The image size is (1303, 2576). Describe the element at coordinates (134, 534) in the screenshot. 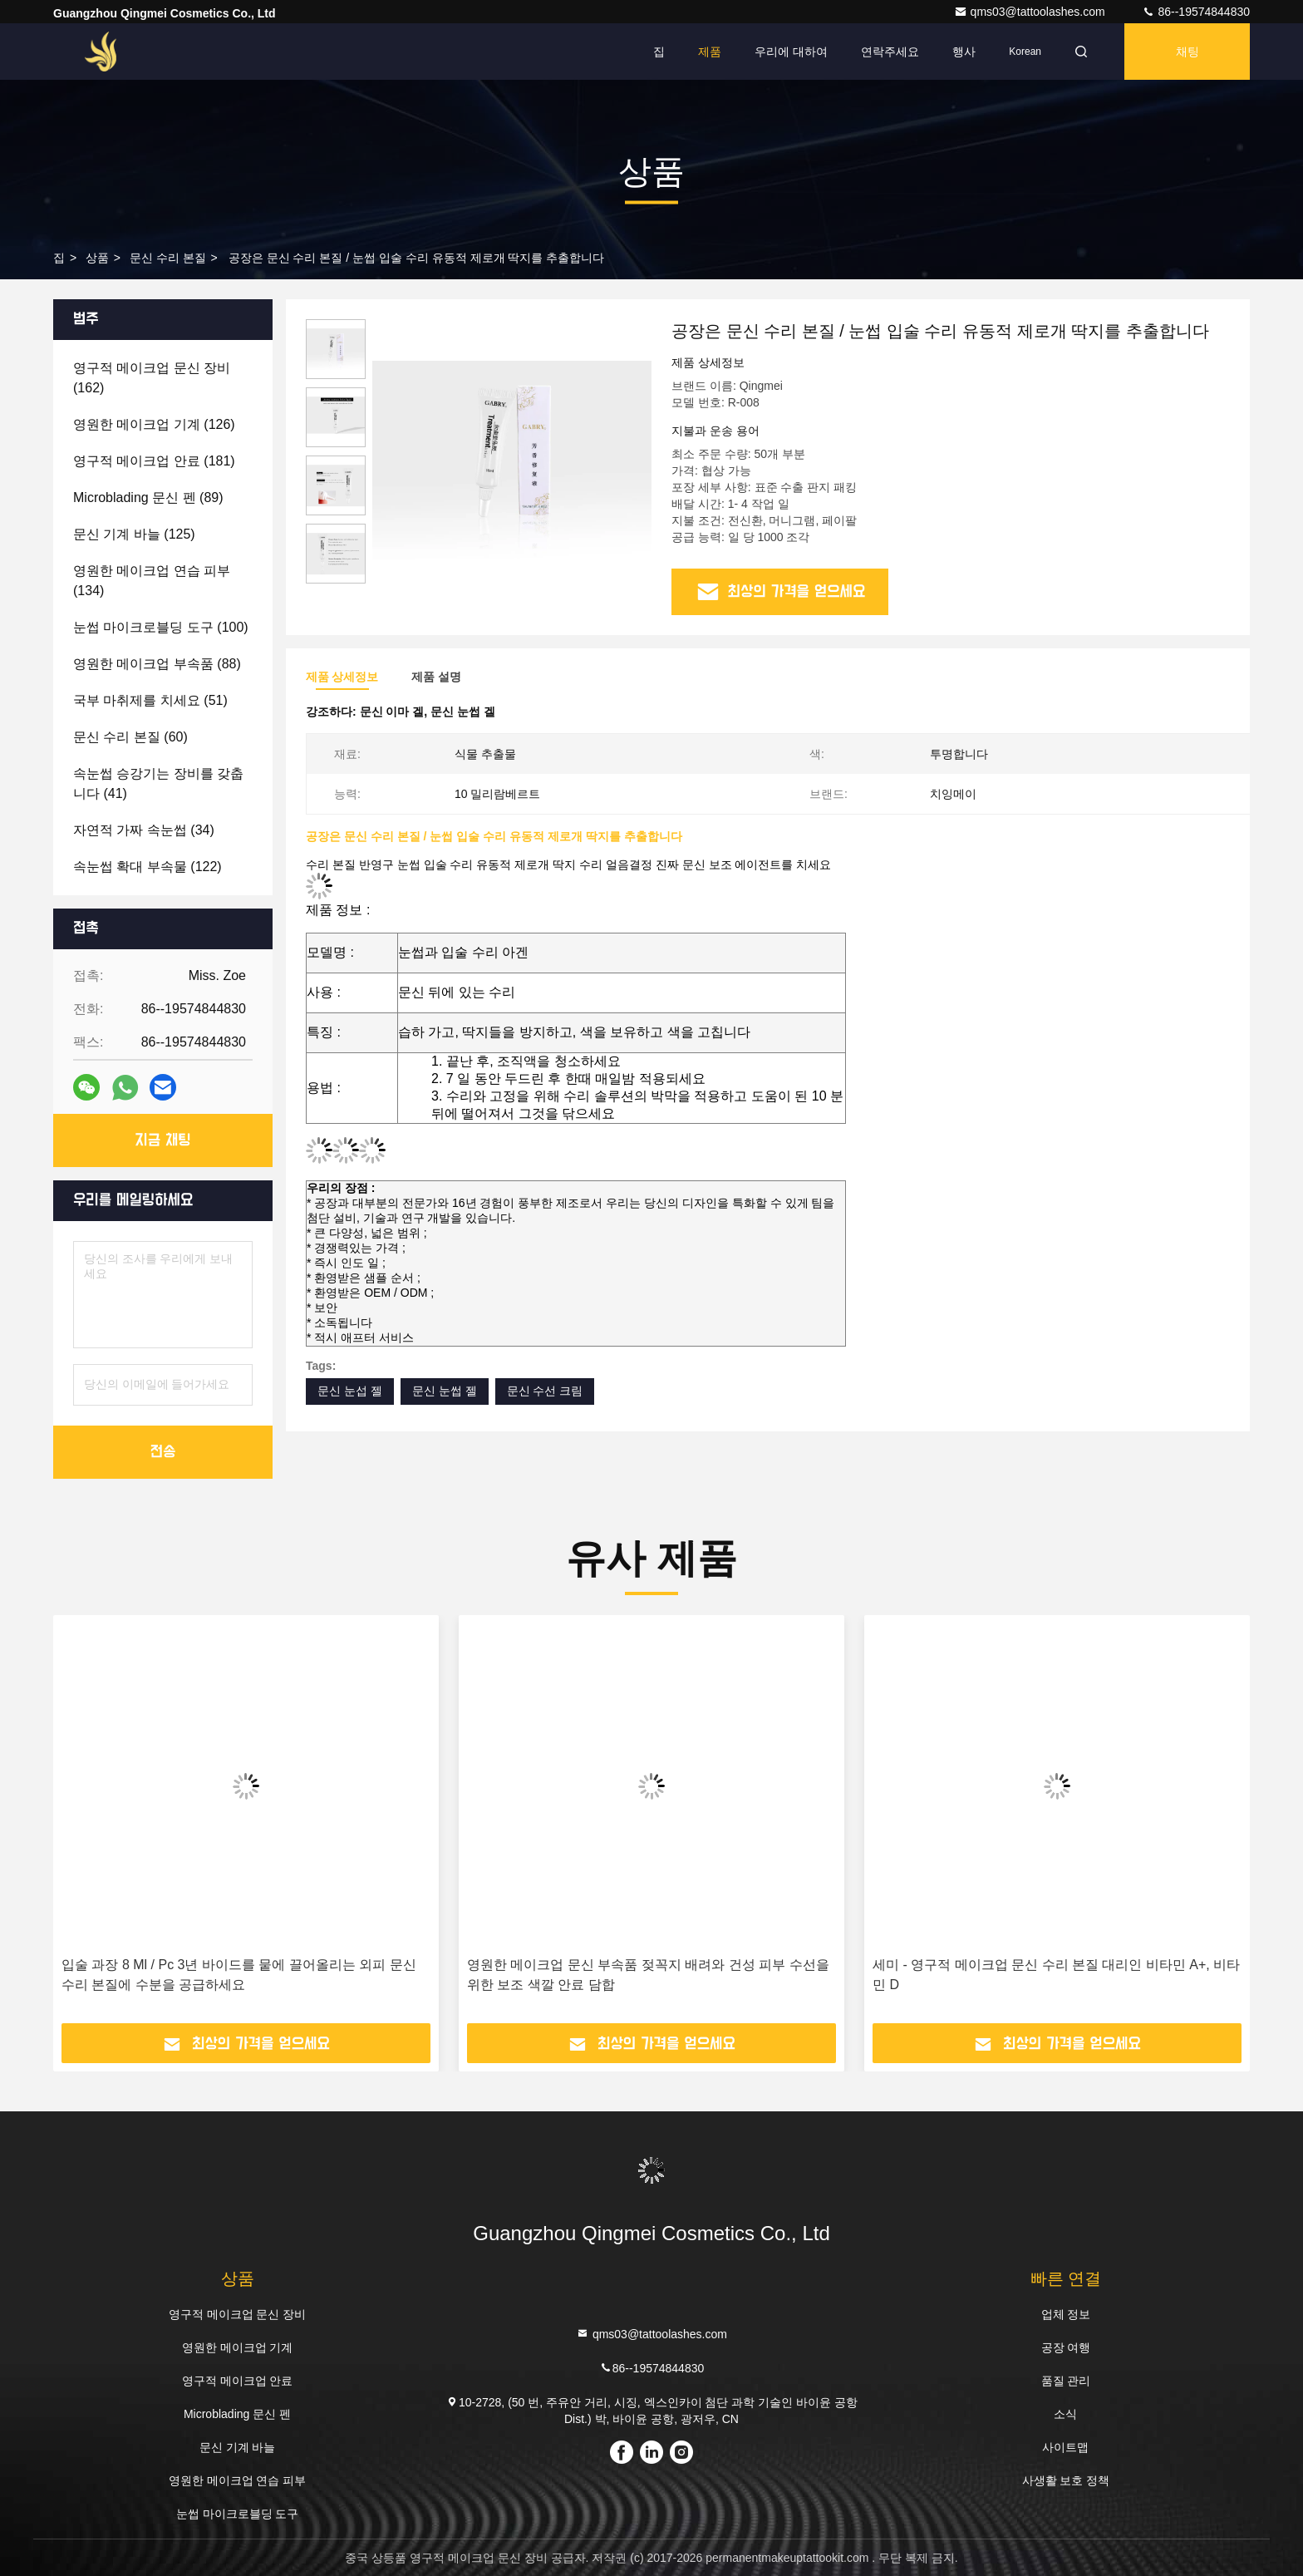

I see `(125)` at that location.